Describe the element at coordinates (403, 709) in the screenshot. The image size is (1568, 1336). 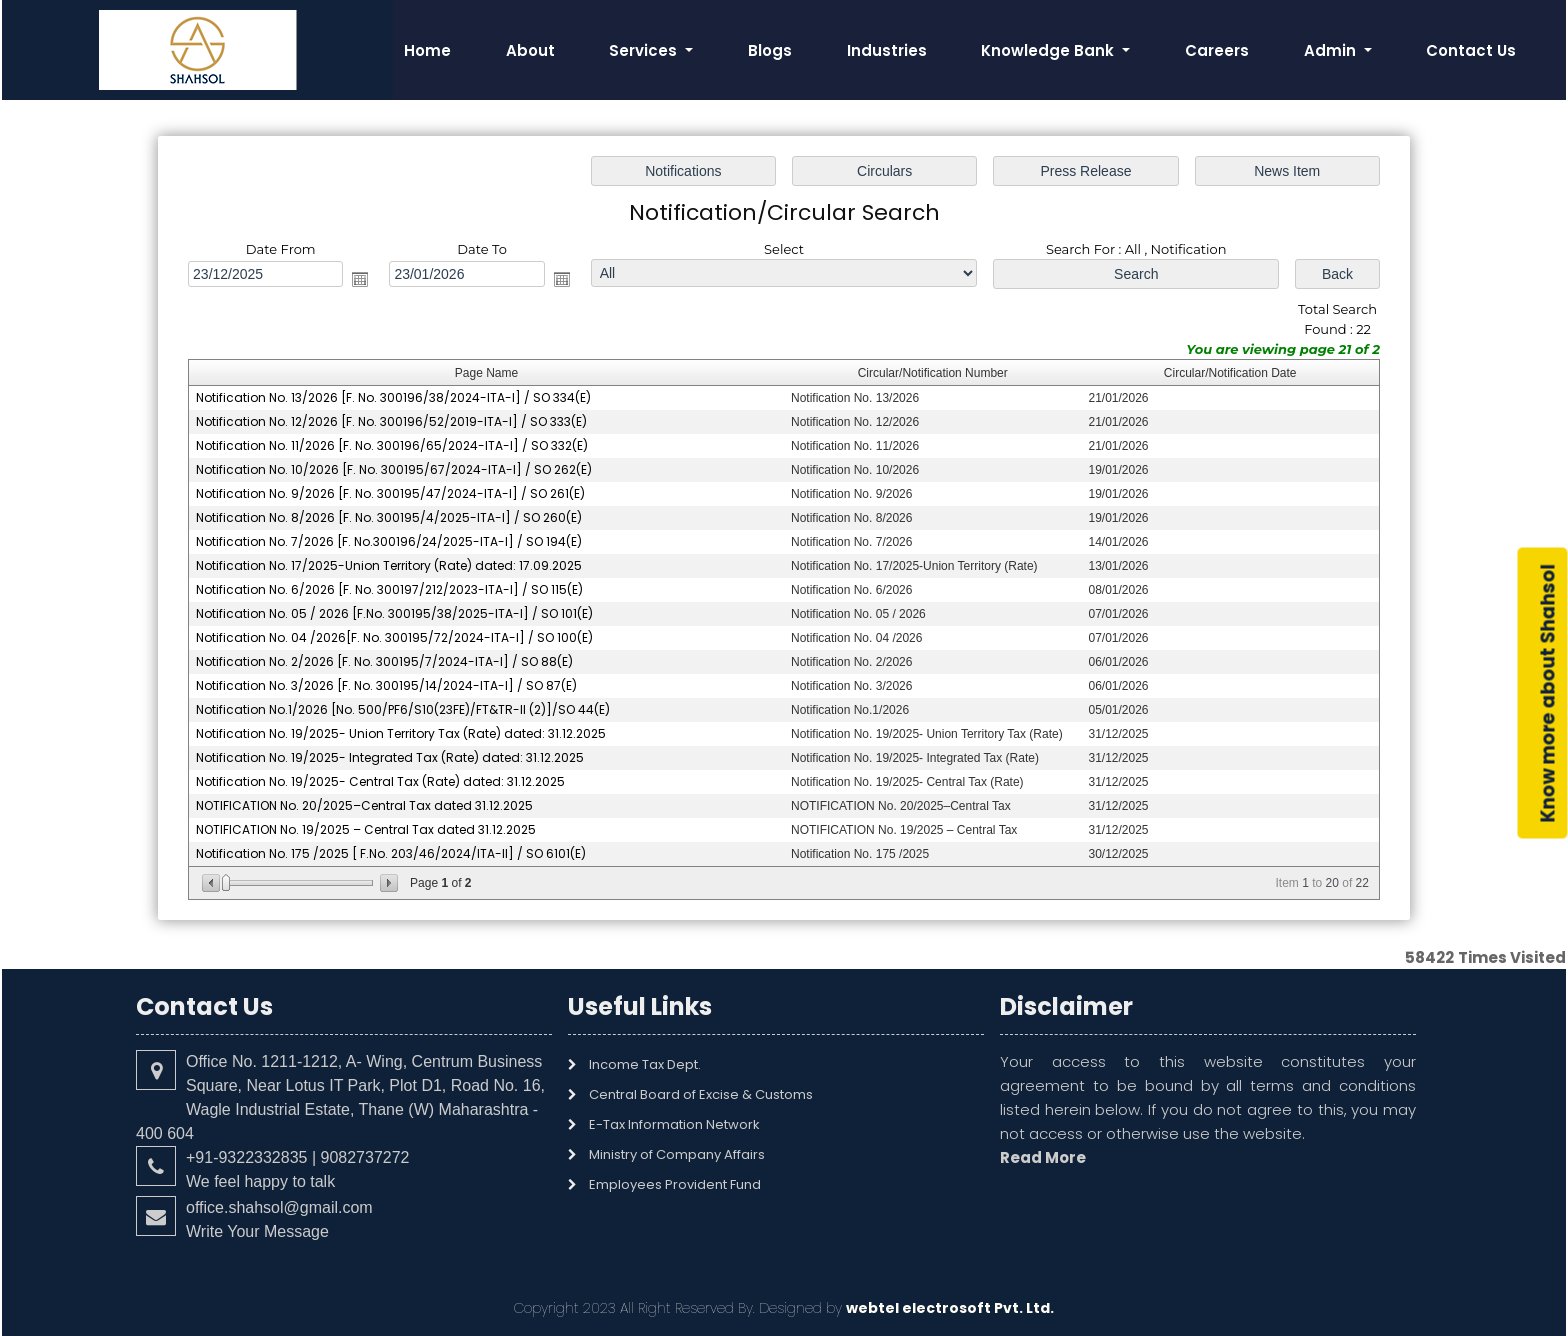
I see `Notification No.1/2026 [No. 500/PF6/S10(23FE)/FT&TR-II (2)]/SO 44(E)` at that location.